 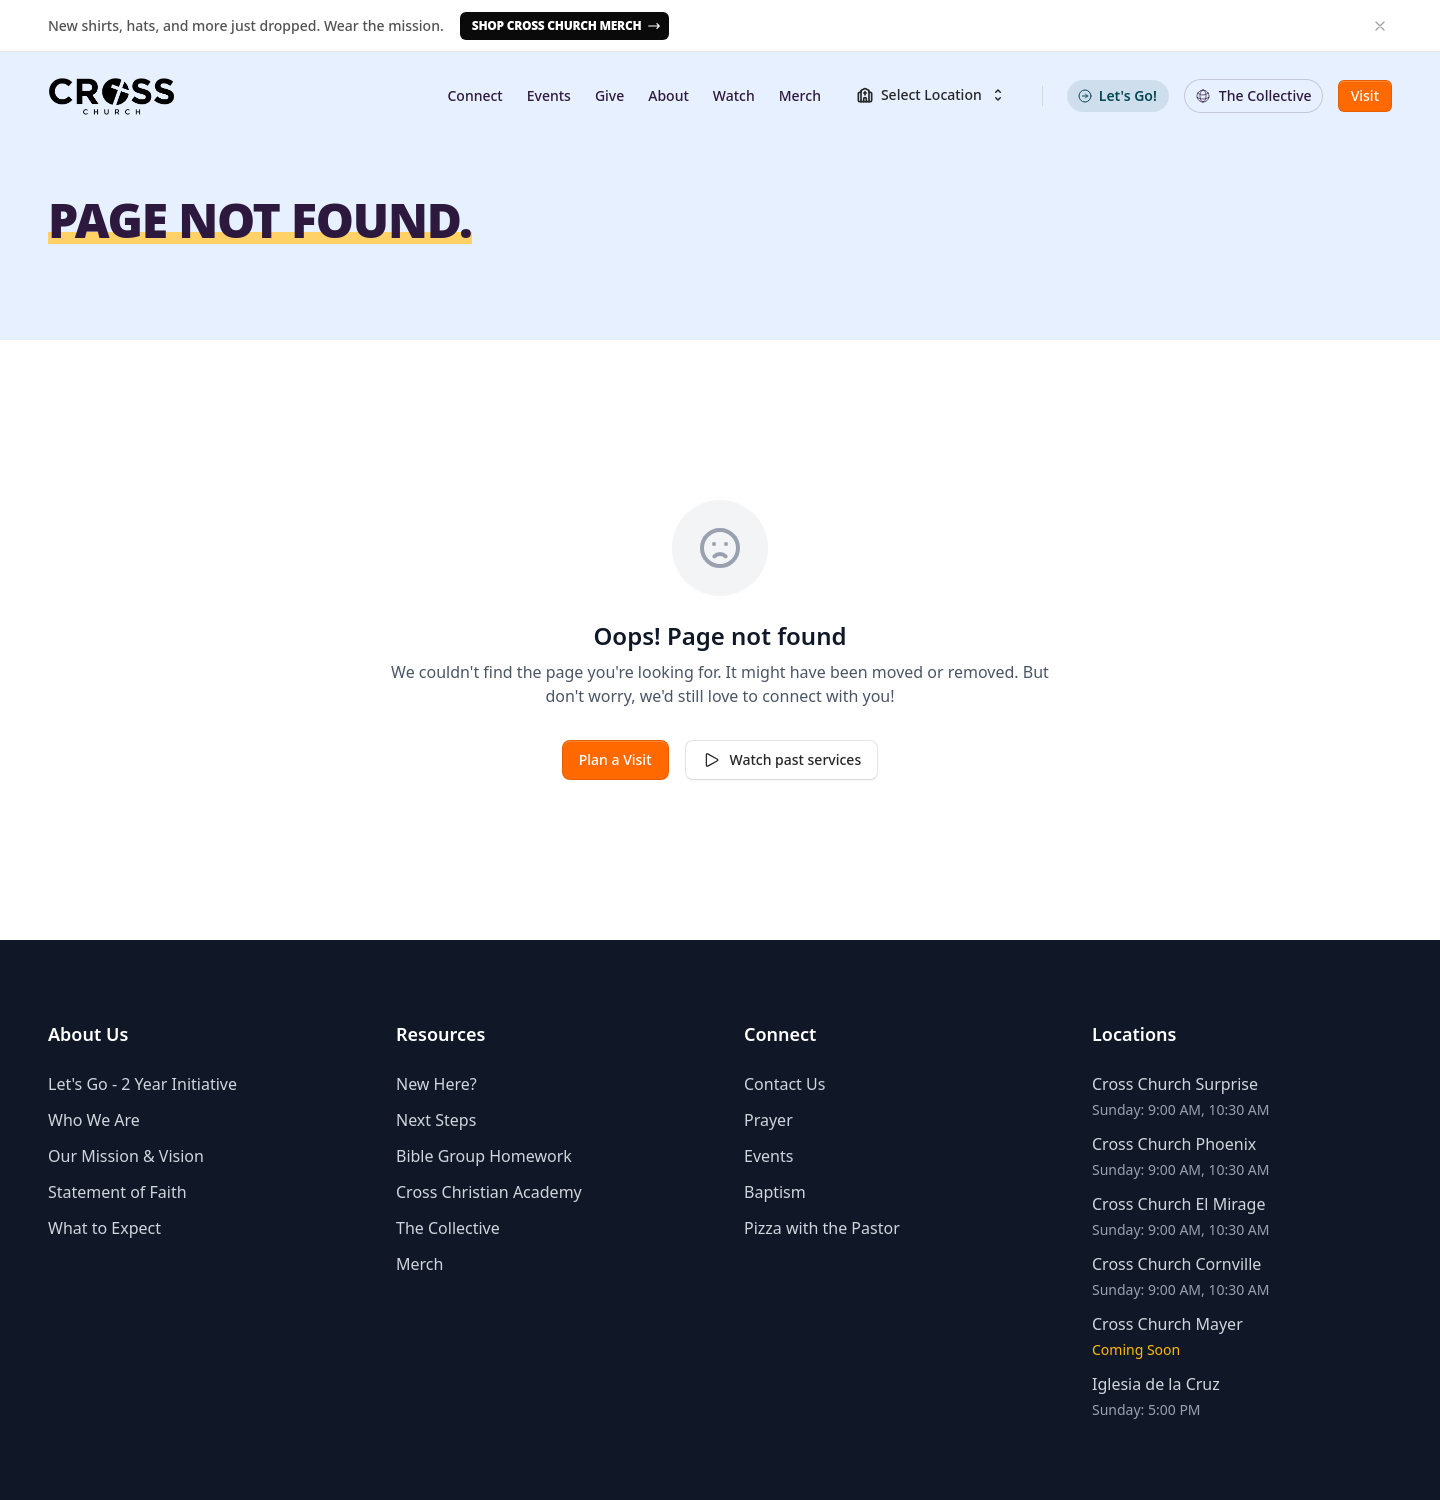 I want to click on Cross Church Mayer, so click(x=1167, y=1324).